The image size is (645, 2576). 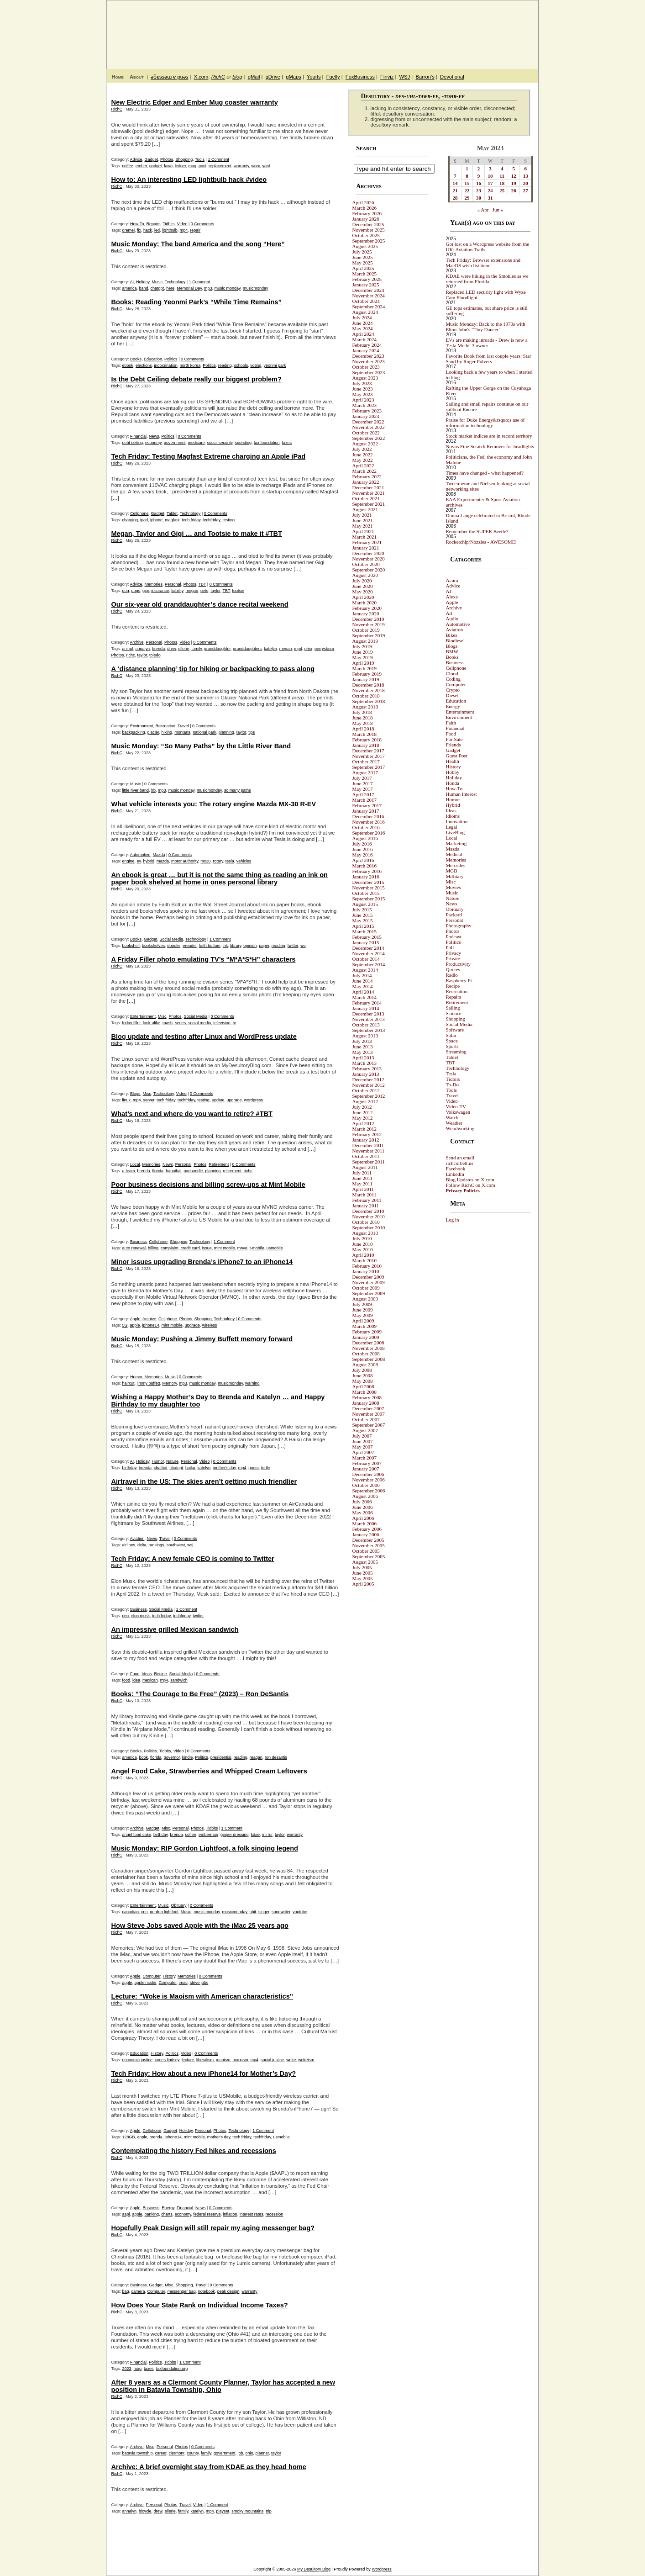 What do you see at coordinates (454, 739) in the screenshot?
I see `For Sale` at bounding box center [454, 739].